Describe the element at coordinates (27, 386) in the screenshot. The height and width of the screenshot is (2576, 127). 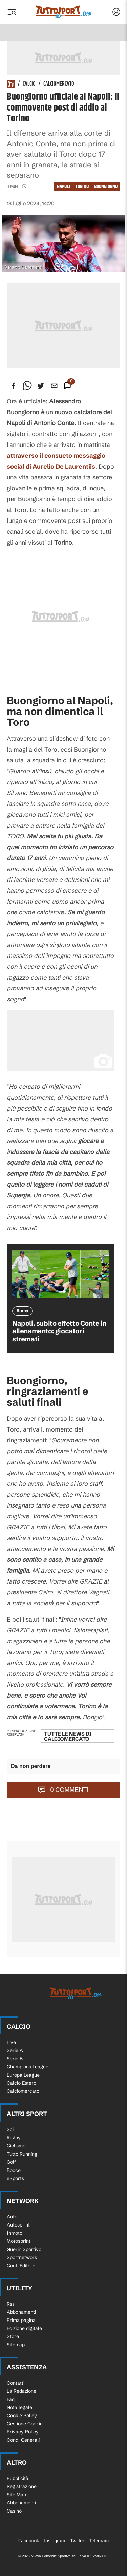
I see `[whatsapp]` at that location.